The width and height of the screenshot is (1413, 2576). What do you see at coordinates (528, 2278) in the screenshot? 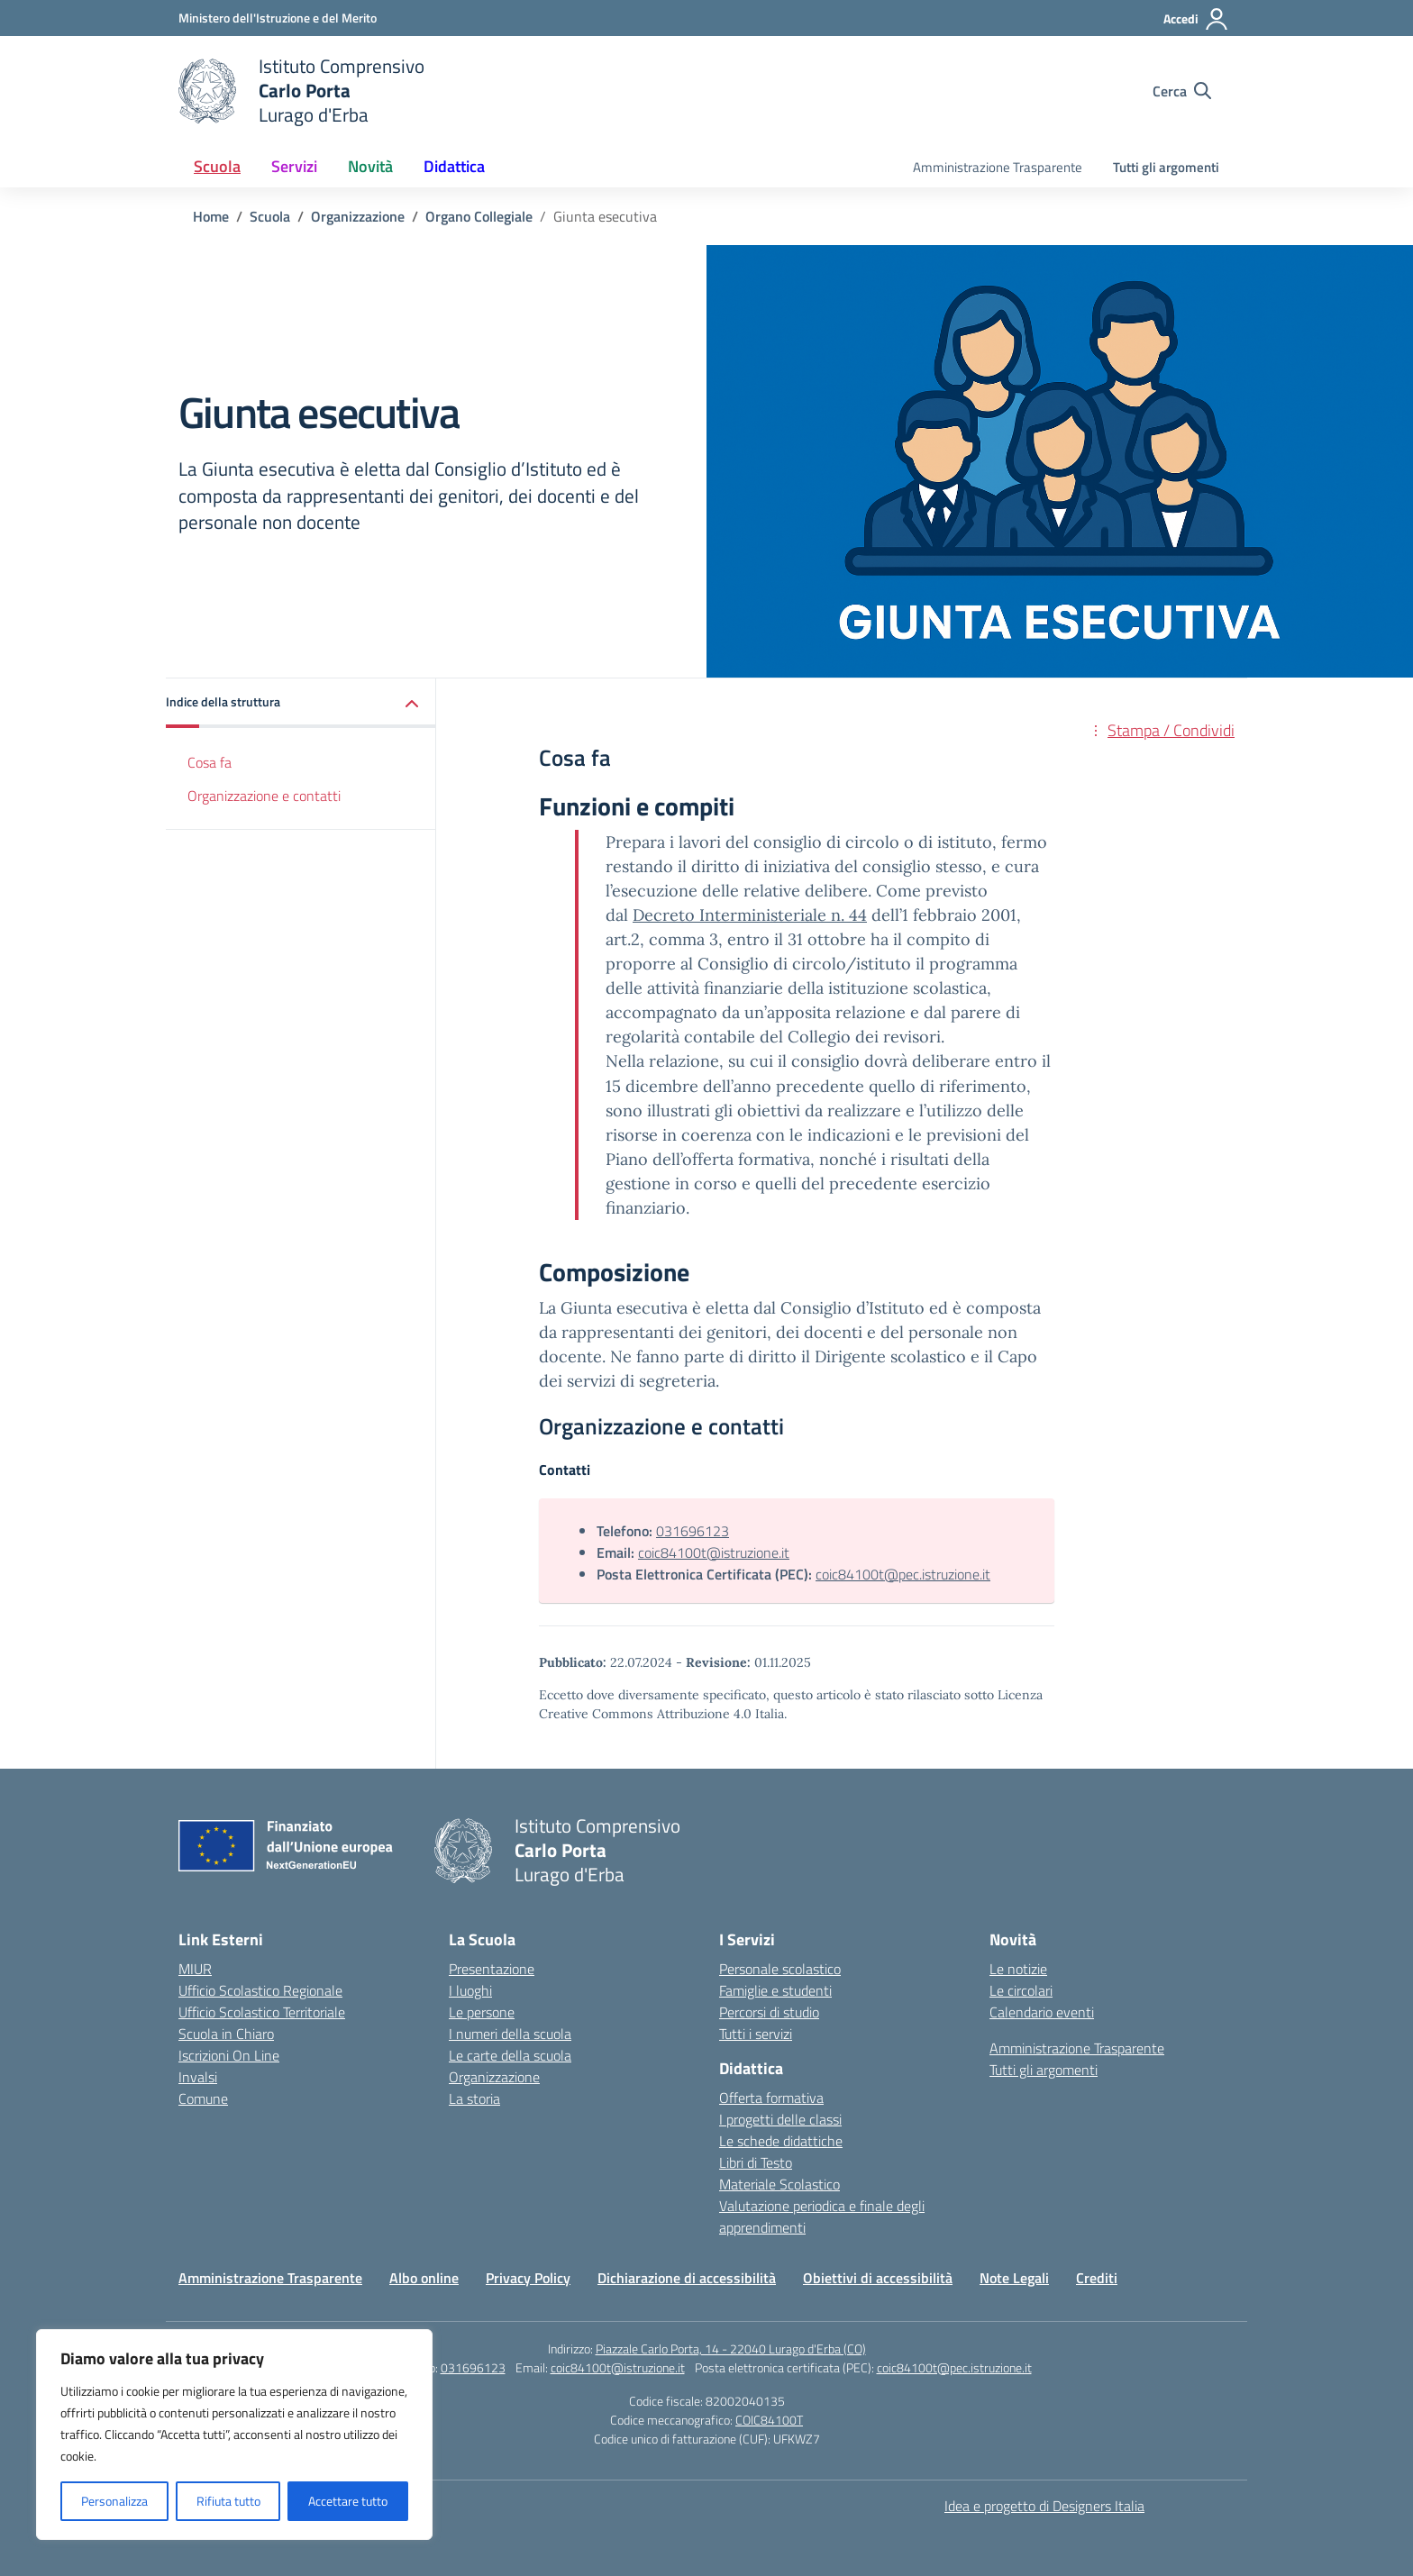
I see `Privacy Policy` at bounding box center [528, 2278].